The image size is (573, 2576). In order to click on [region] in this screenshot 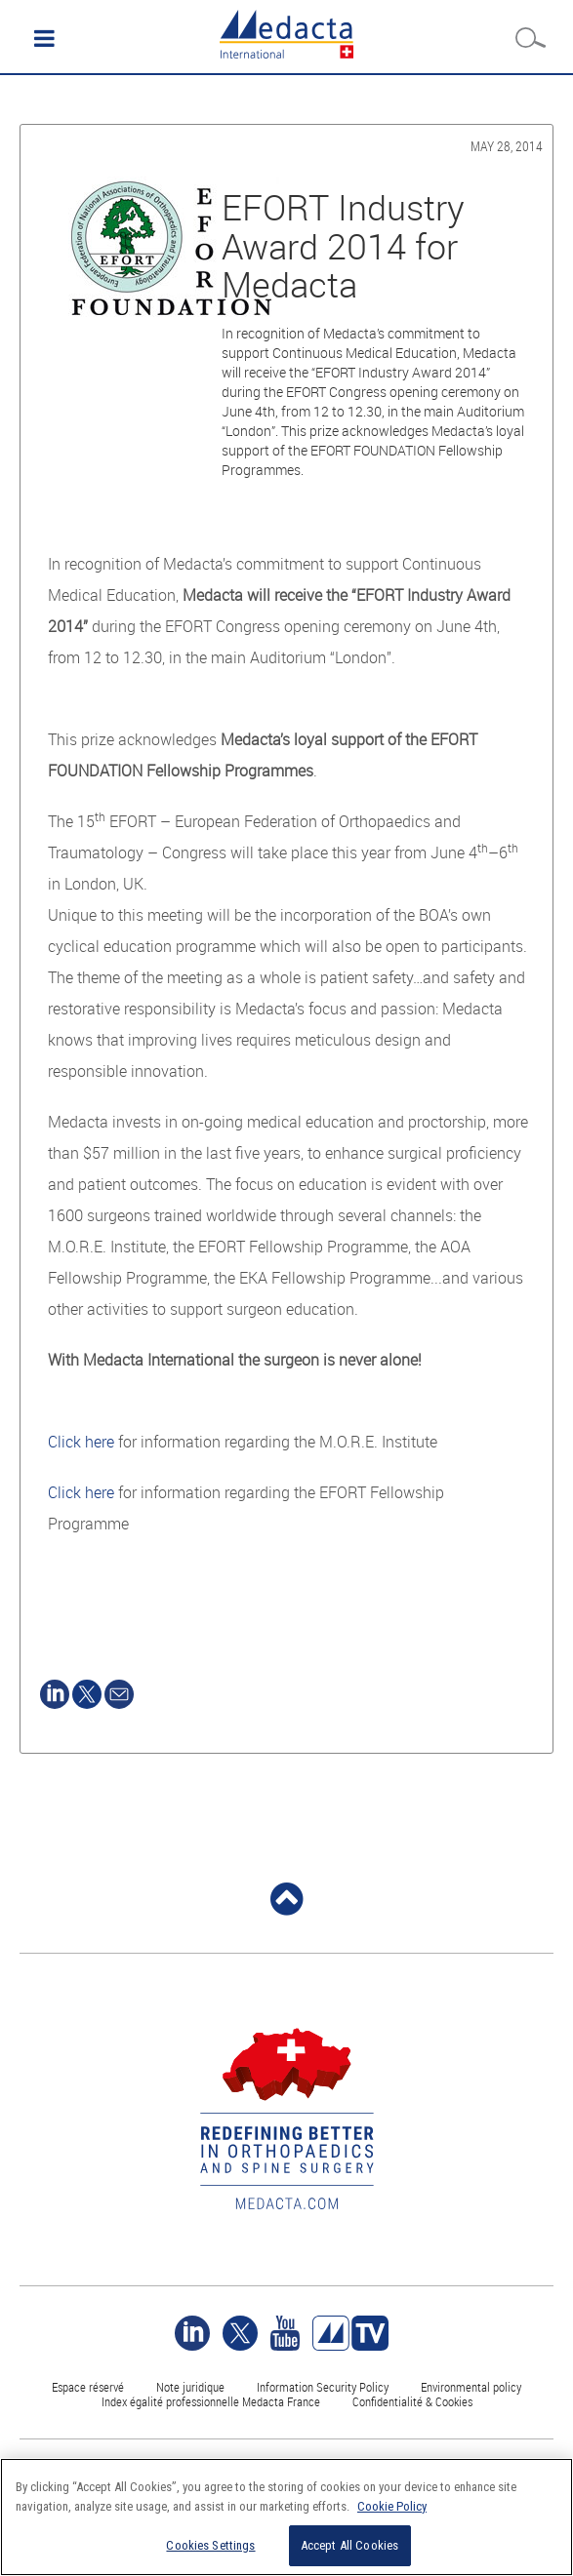, I will do `click(286, 2517)`.